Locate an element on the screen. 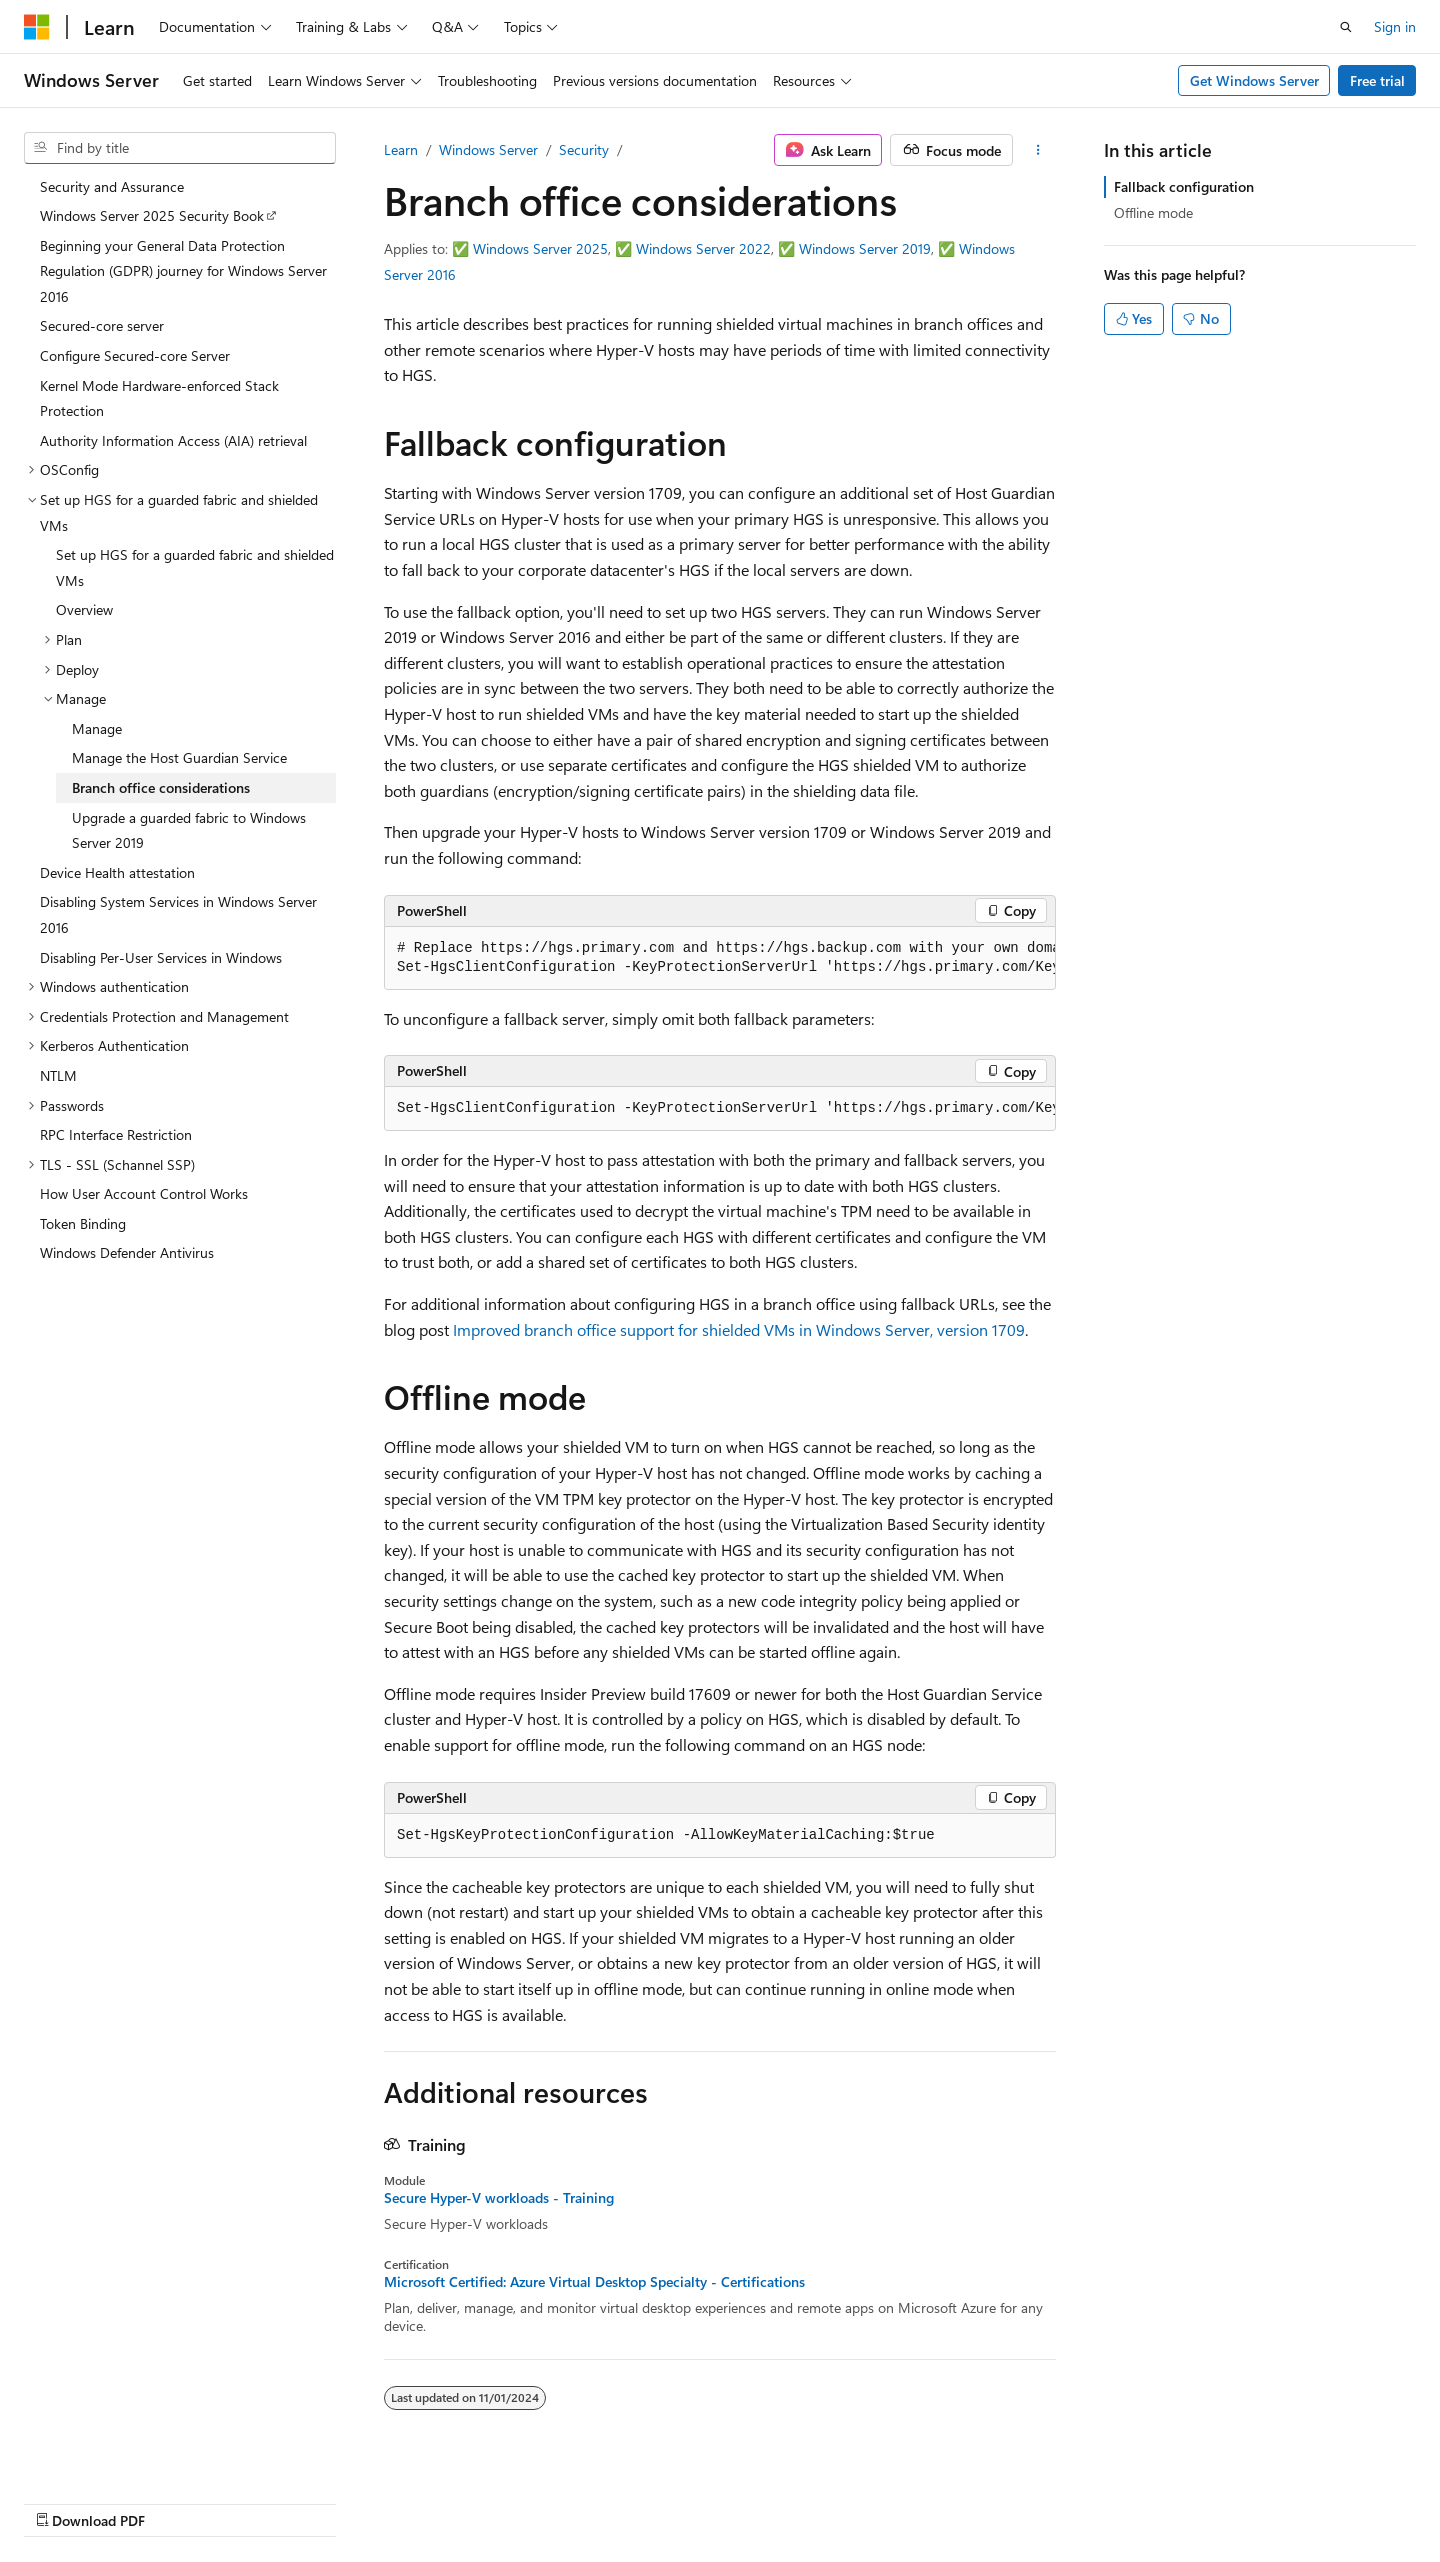 This screenshot has width=1440, height=2562. Token Binding [treeitem] is located at coordinates (83, 1223).